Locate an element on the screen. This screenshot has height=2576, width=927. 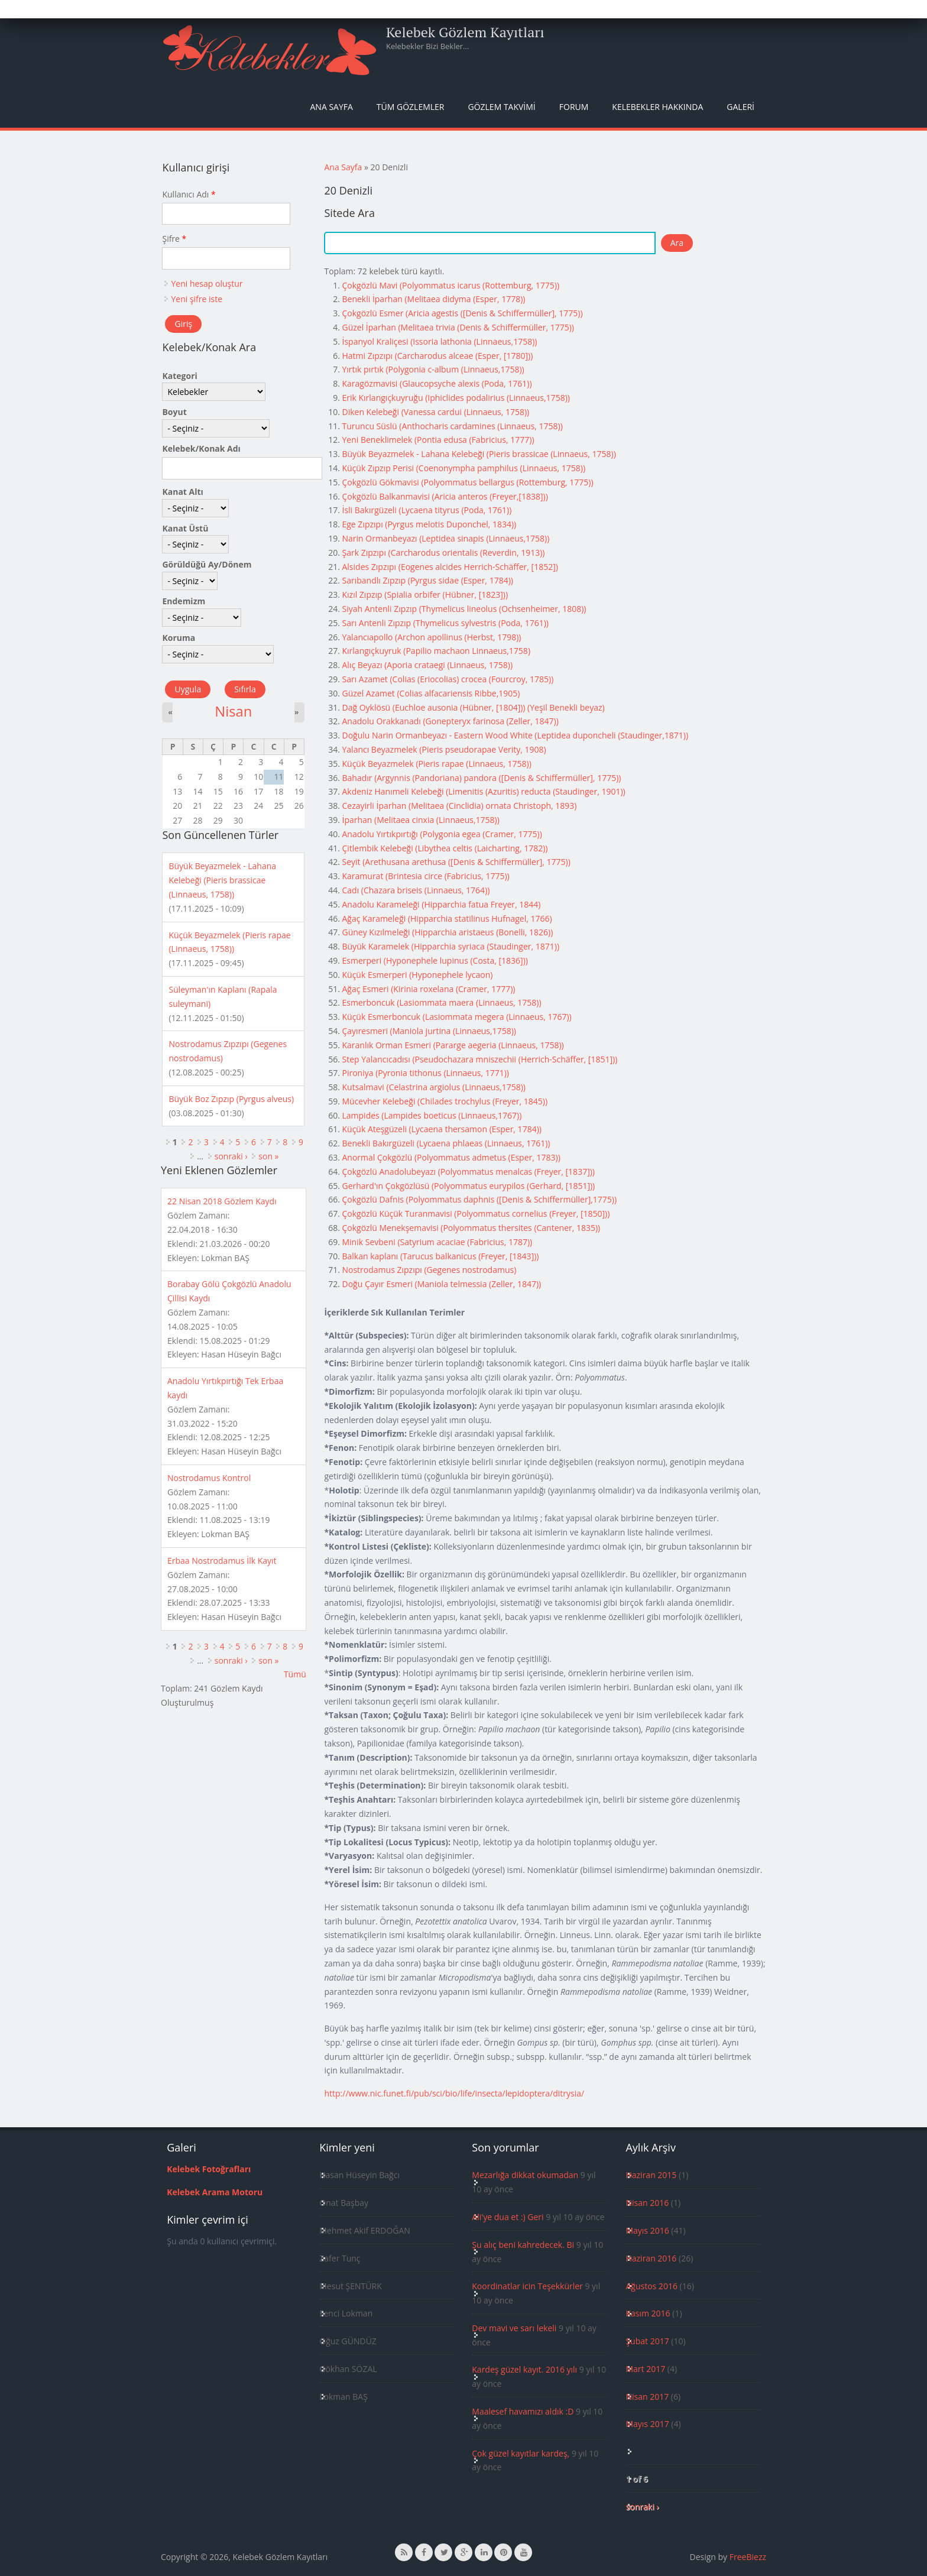
22 Nisan 2018 Gözlem Kaydı is located at coordinates (222, 1201).